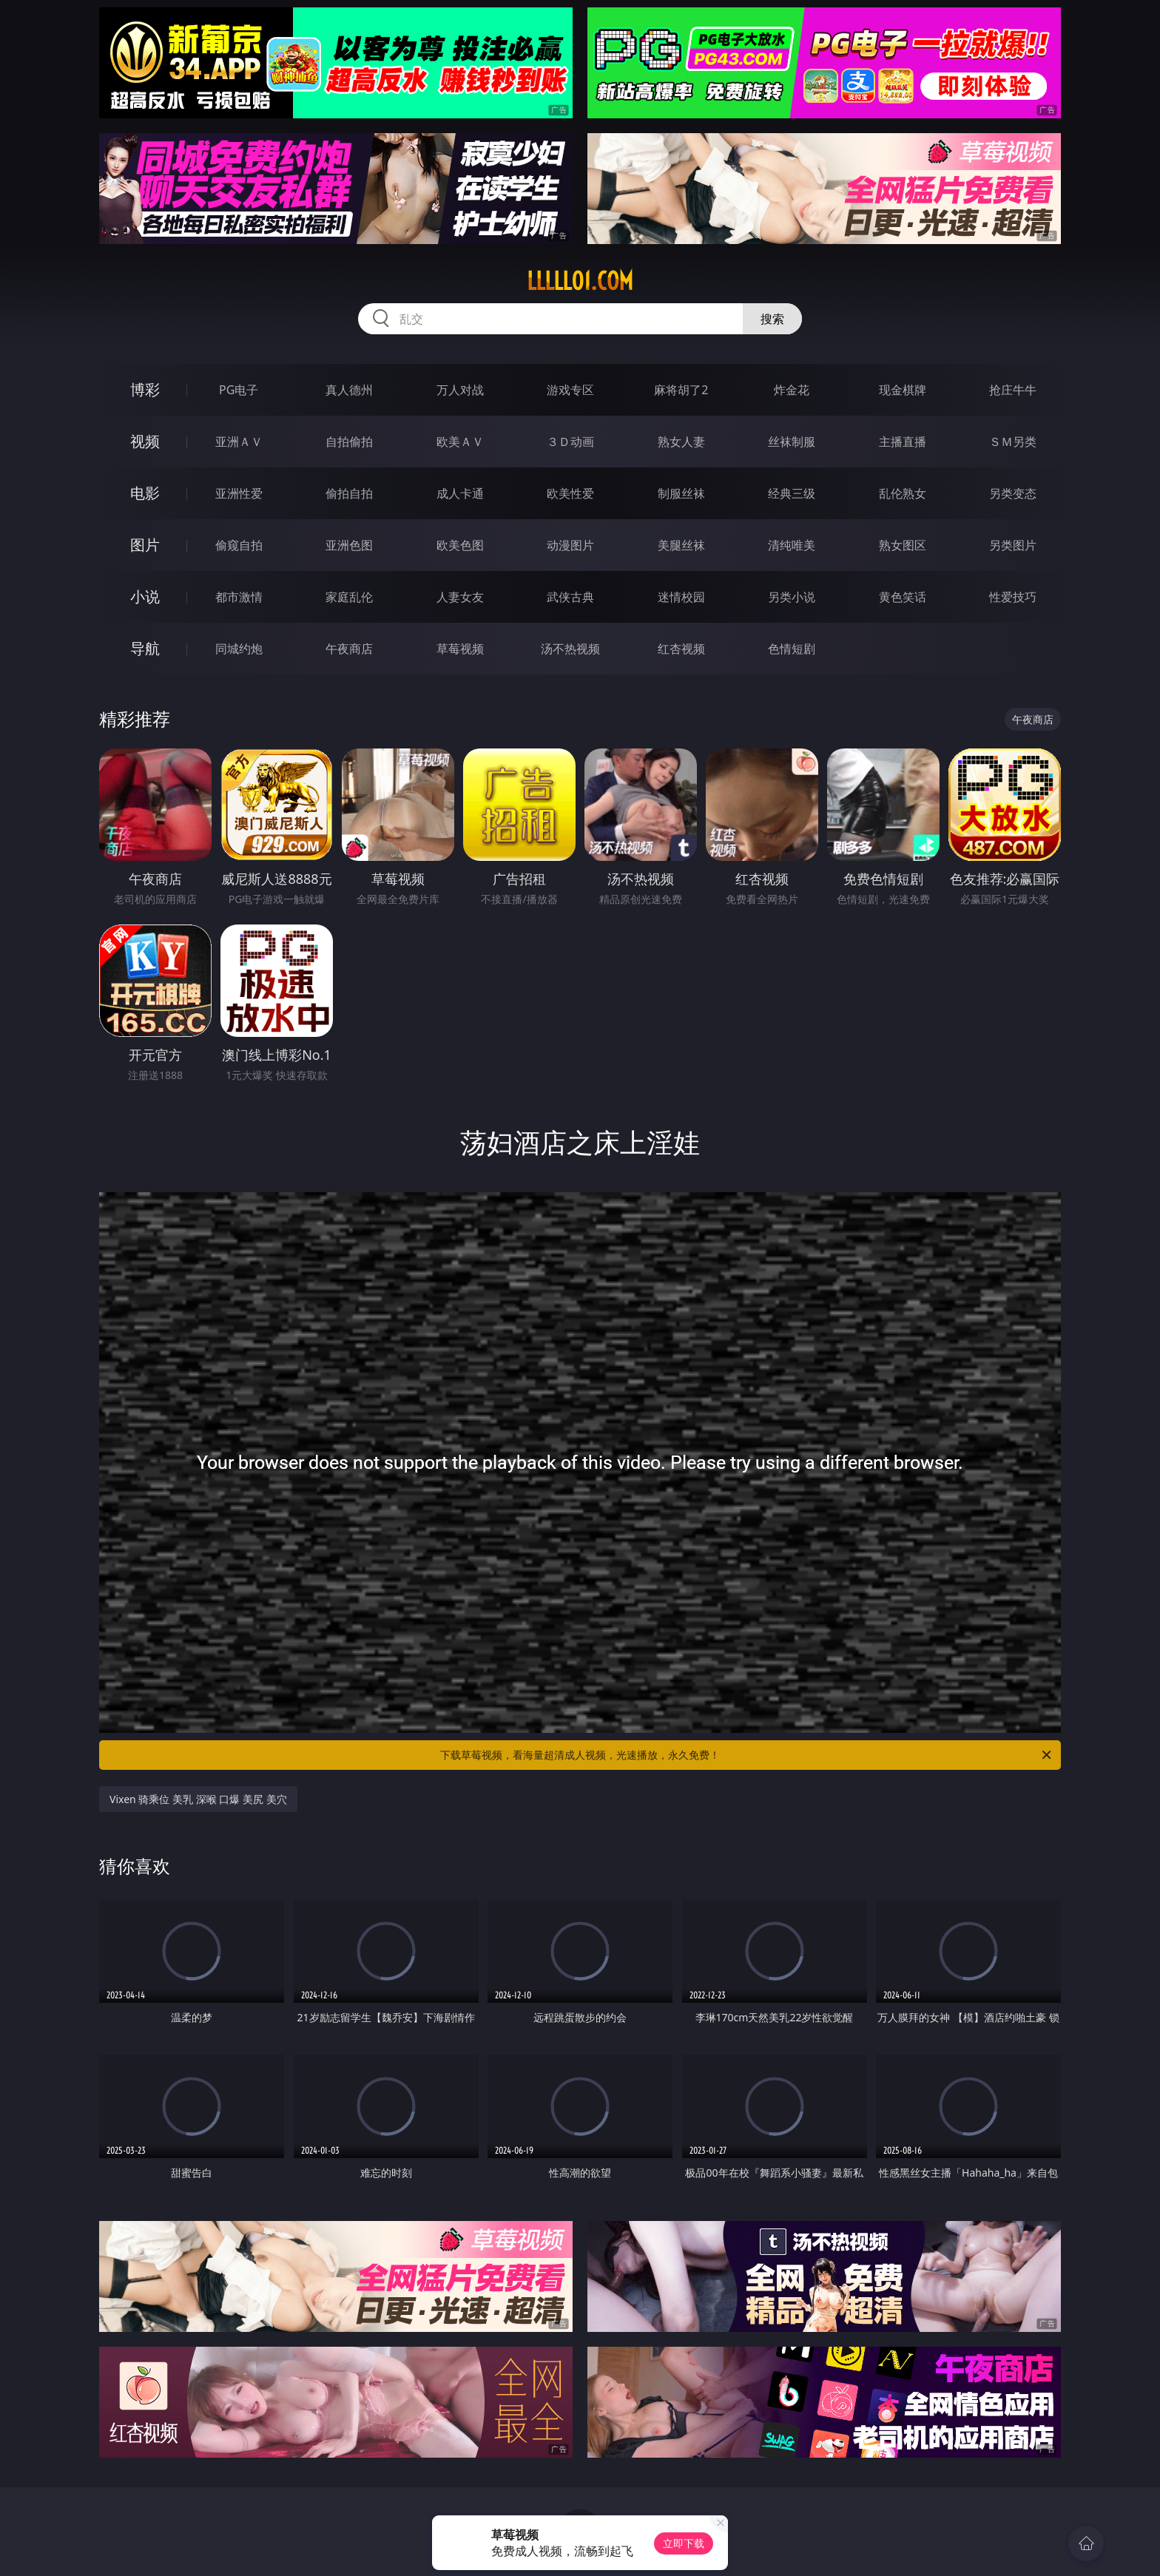 Image resolution: width=1160 pixels, height=2576 pixels. What do you see at coordinates (681, 441) in the screenshot?
I see `熟女人妻` at bounding box center [681, 441].